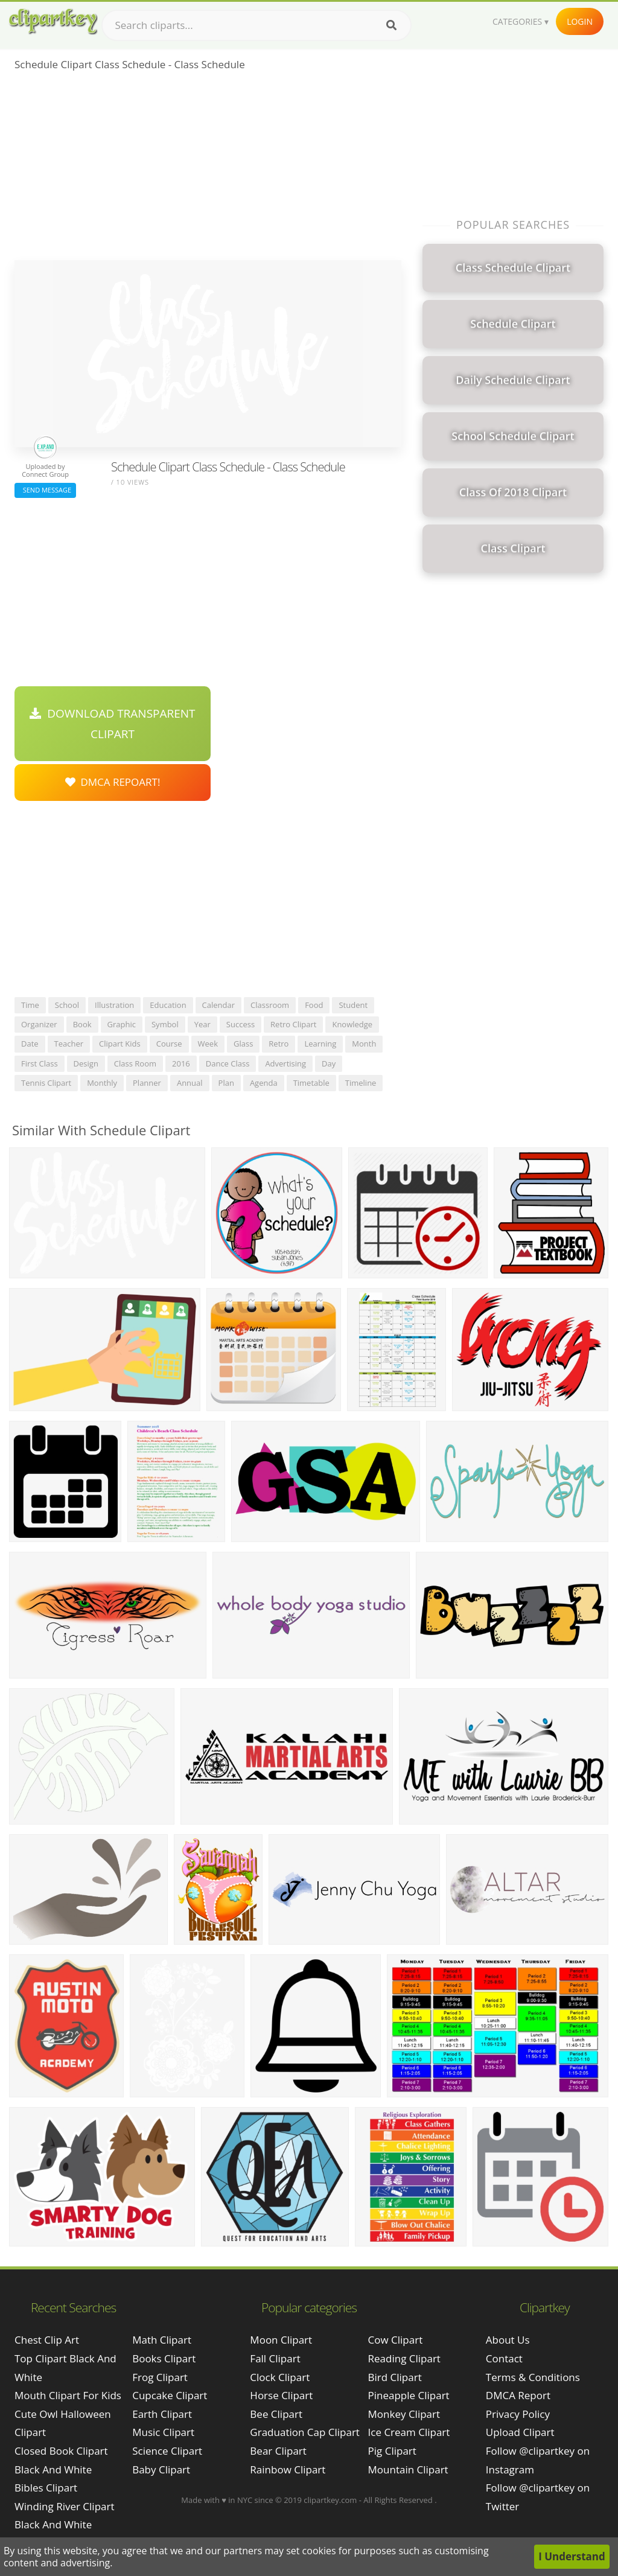 Image resolution: width=618 pixels, height=2576 pixels. I want to click on 2016, so click(181, 1063).